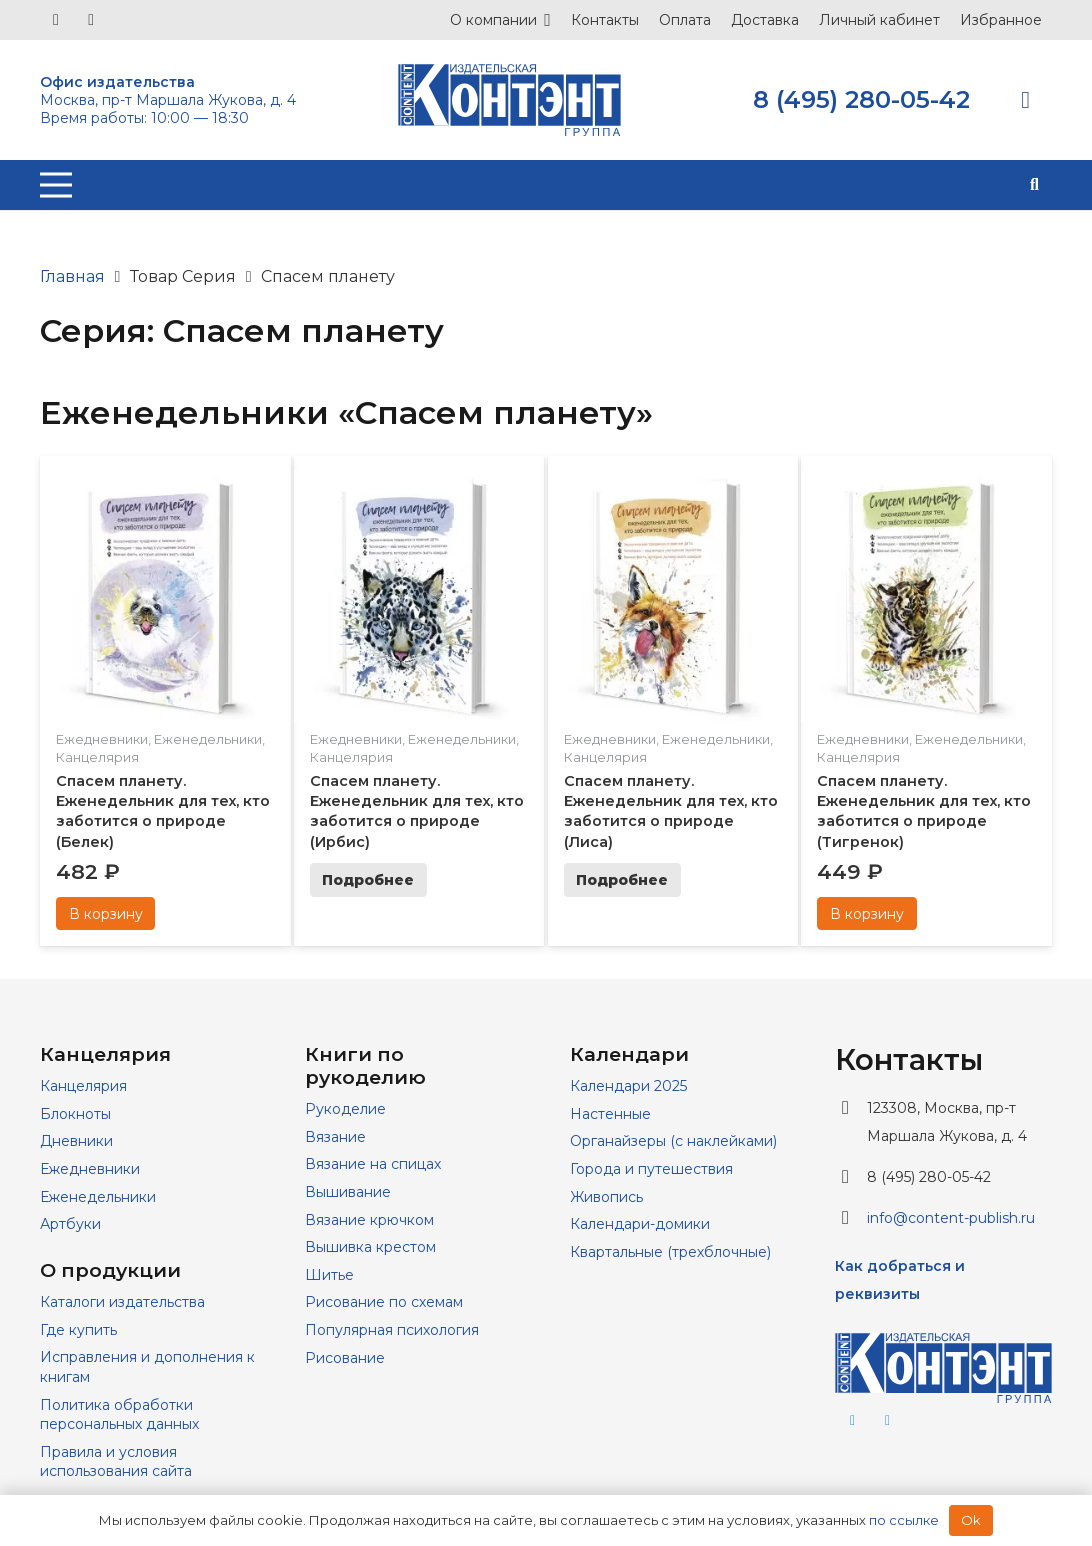 The width and height of the screenshot is (1092, 1546). I want to click on [Меню], so click(56, 185).